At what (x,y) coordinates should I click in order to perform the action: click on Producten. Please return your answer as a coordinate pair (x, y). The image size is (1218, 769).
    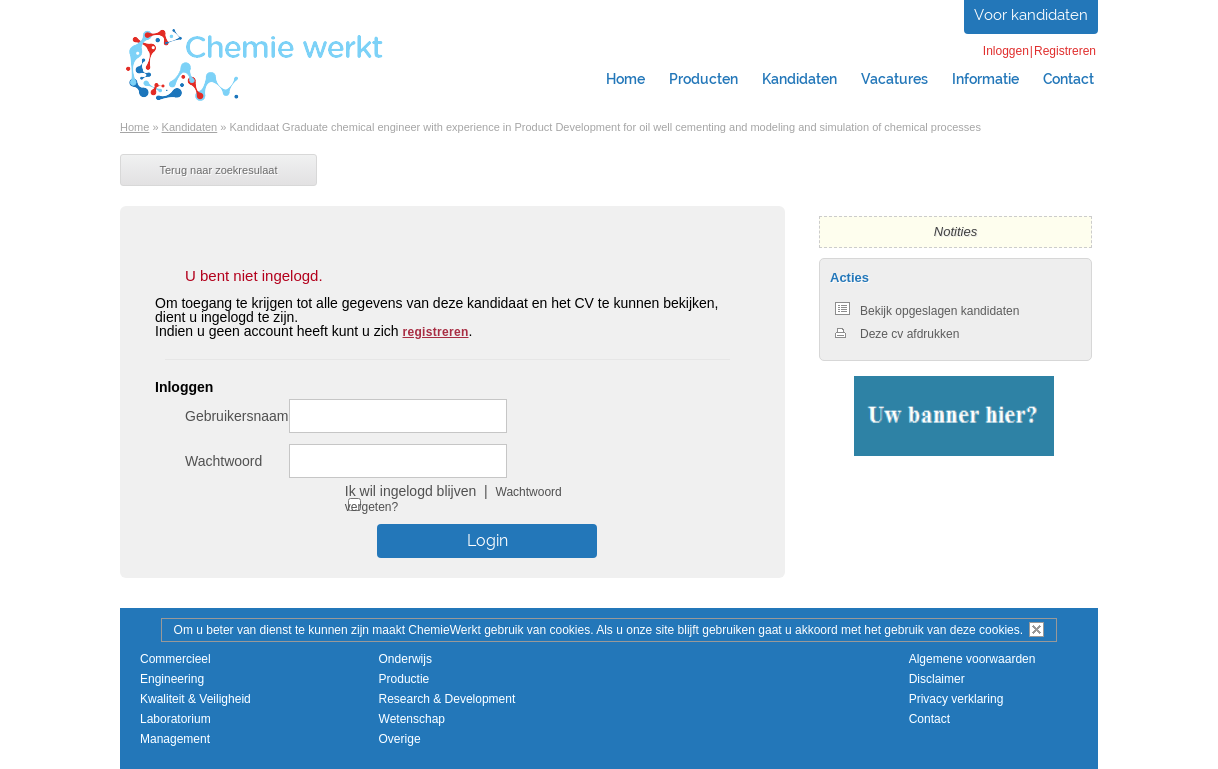
    Looking at the image, I should click on (703, 79).